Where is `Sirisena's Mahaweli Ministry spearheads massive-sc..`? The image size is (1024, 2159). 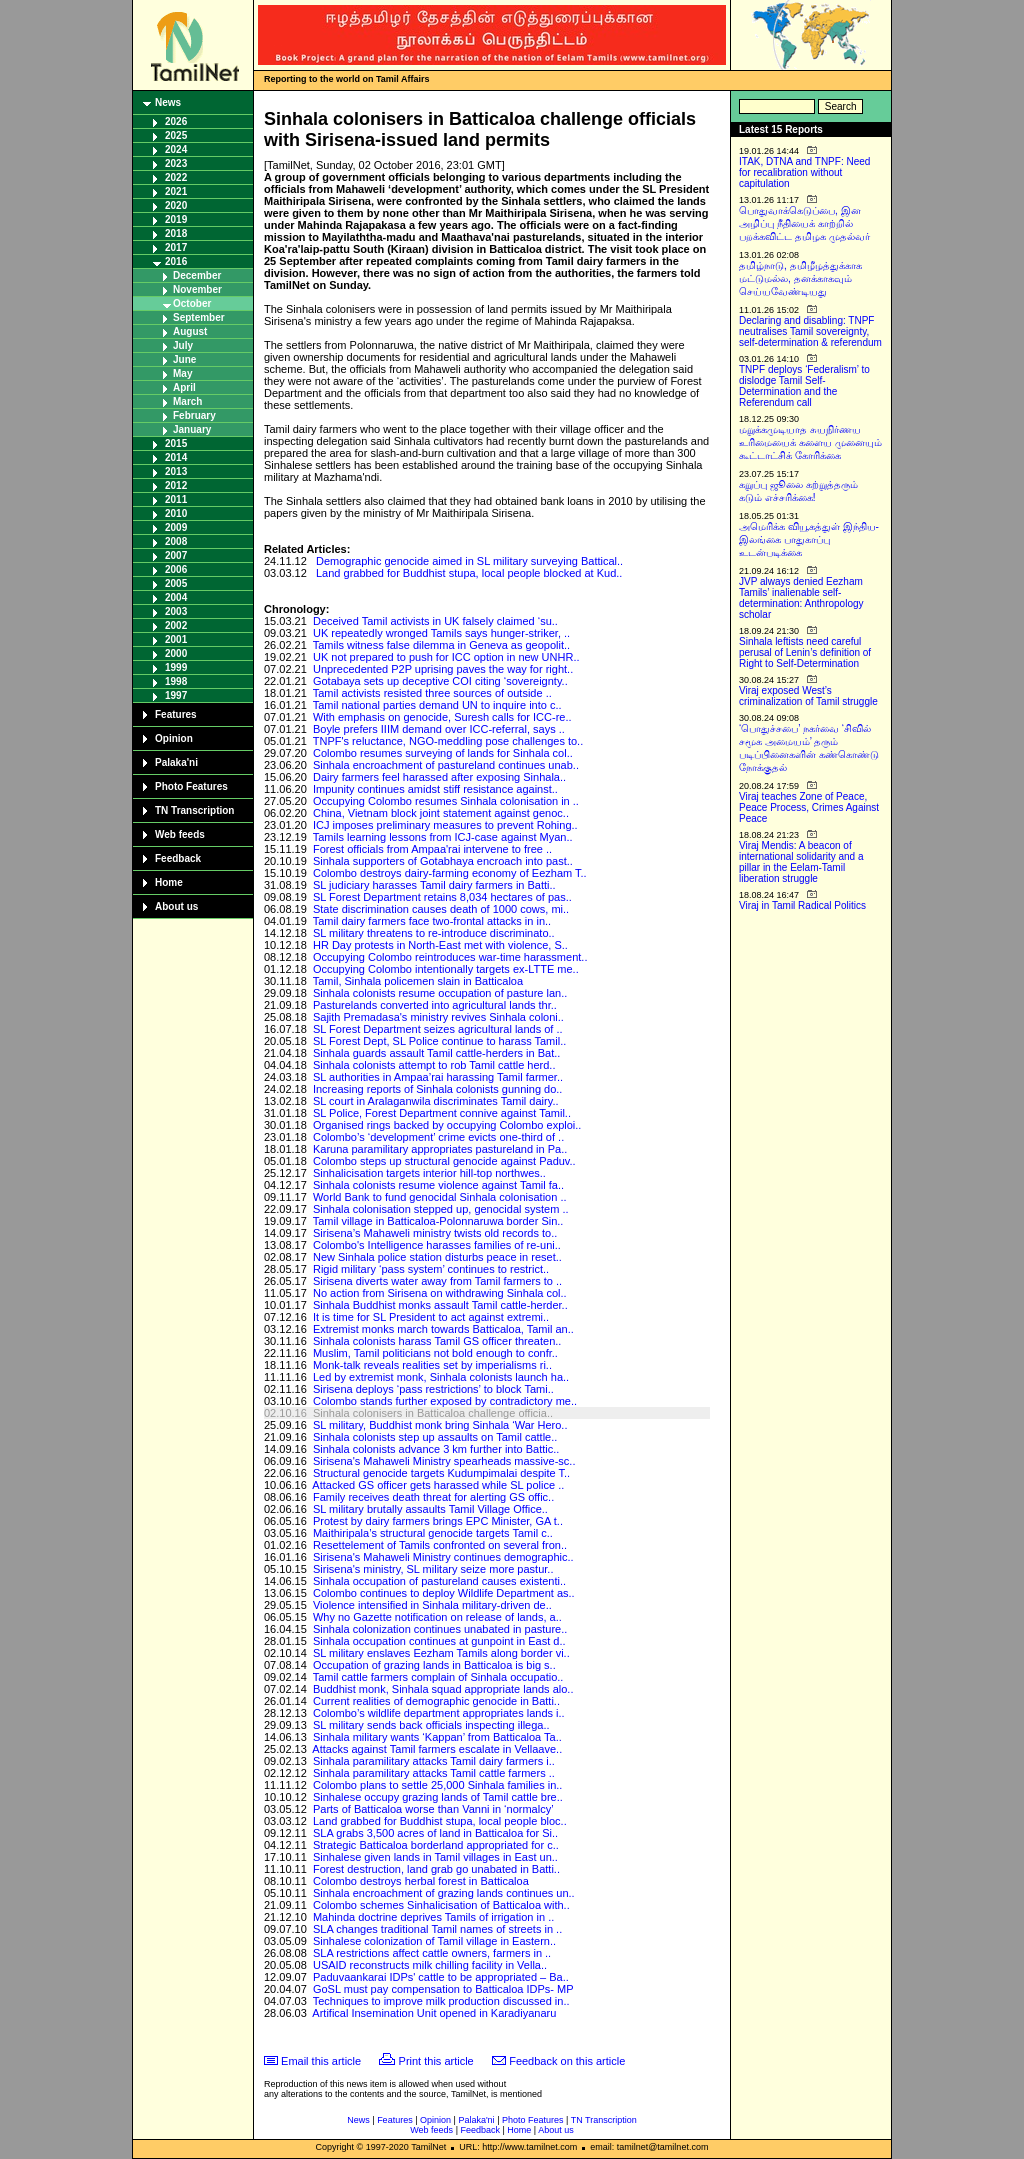 Sirisena's Mahaweli Ministry spearheads massive-sc.. is located at coordinates (444, 1461).